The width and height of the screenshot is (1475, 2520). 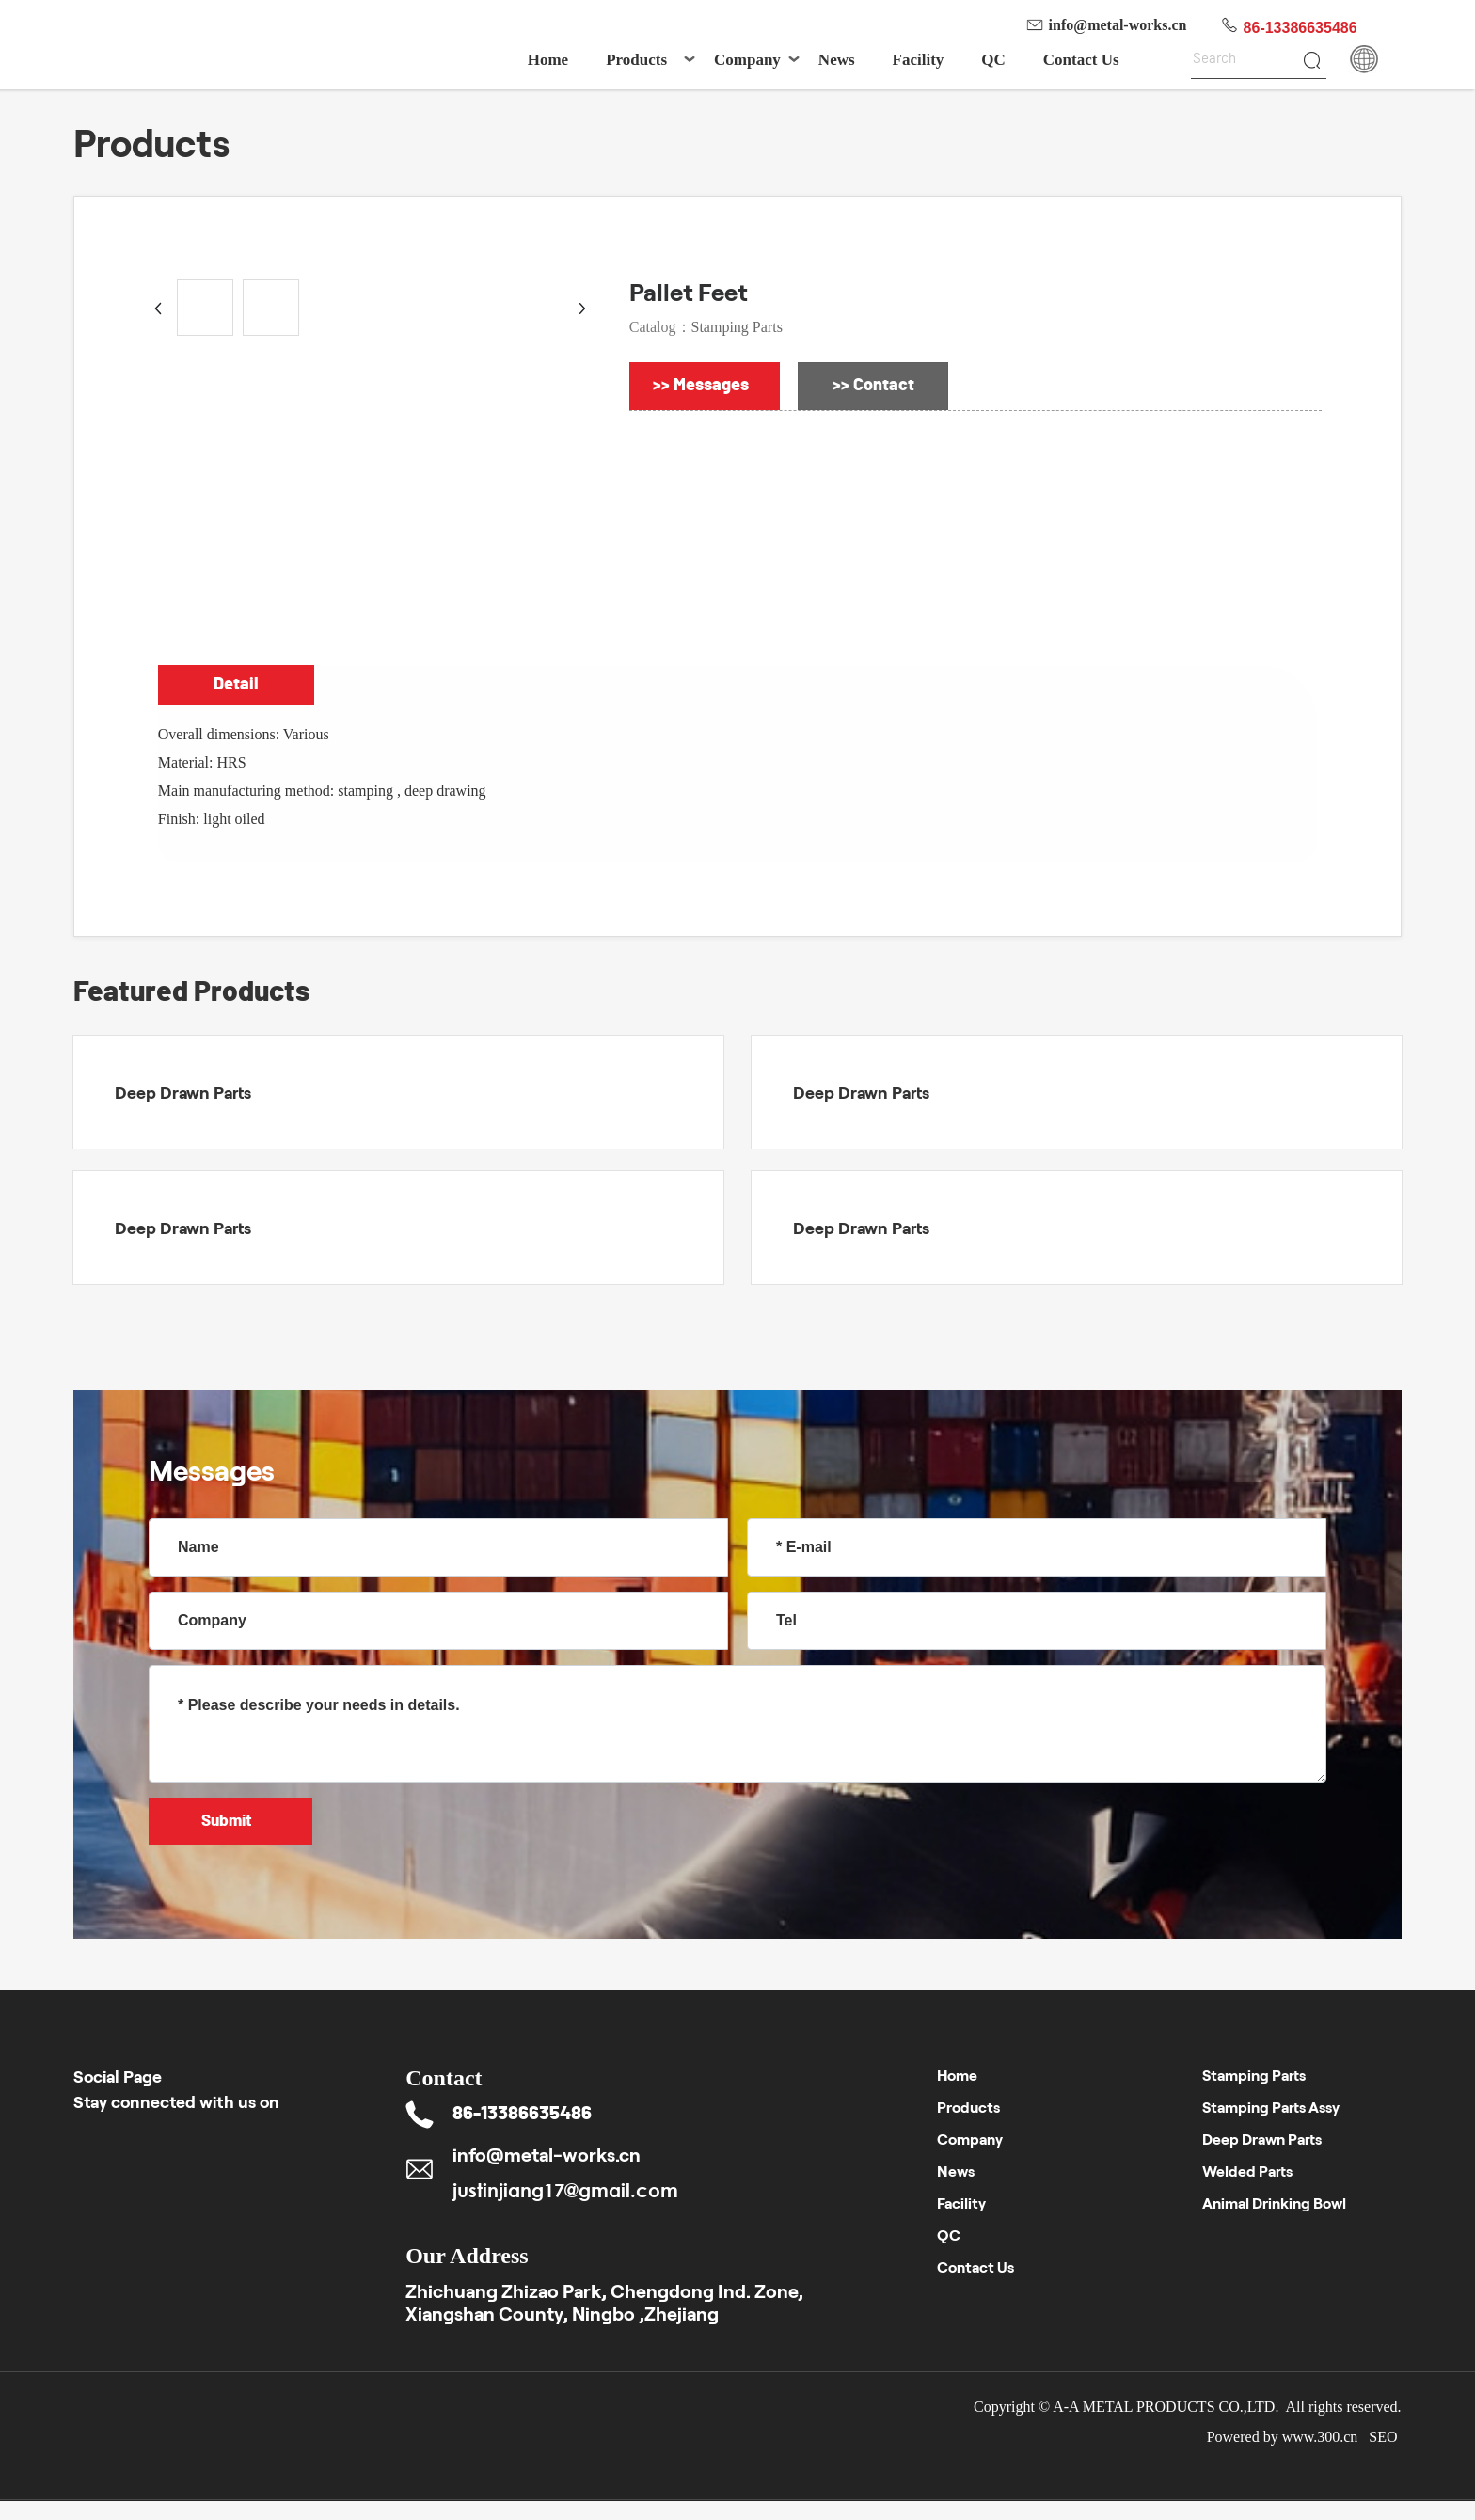 I want to click on News, so click(x=956, y=2170).